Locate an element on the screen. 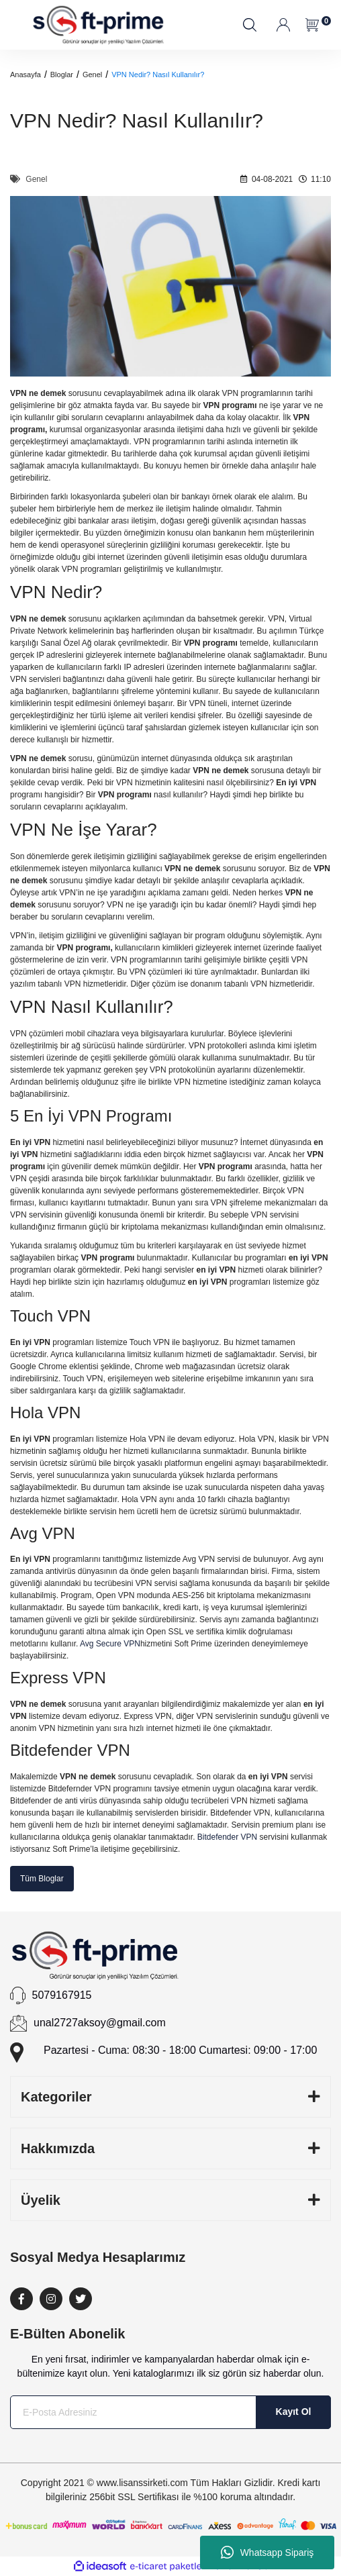 The width and height of the screenshot is (341, 2576). [Member Login] is located at coordinates (284, 25).